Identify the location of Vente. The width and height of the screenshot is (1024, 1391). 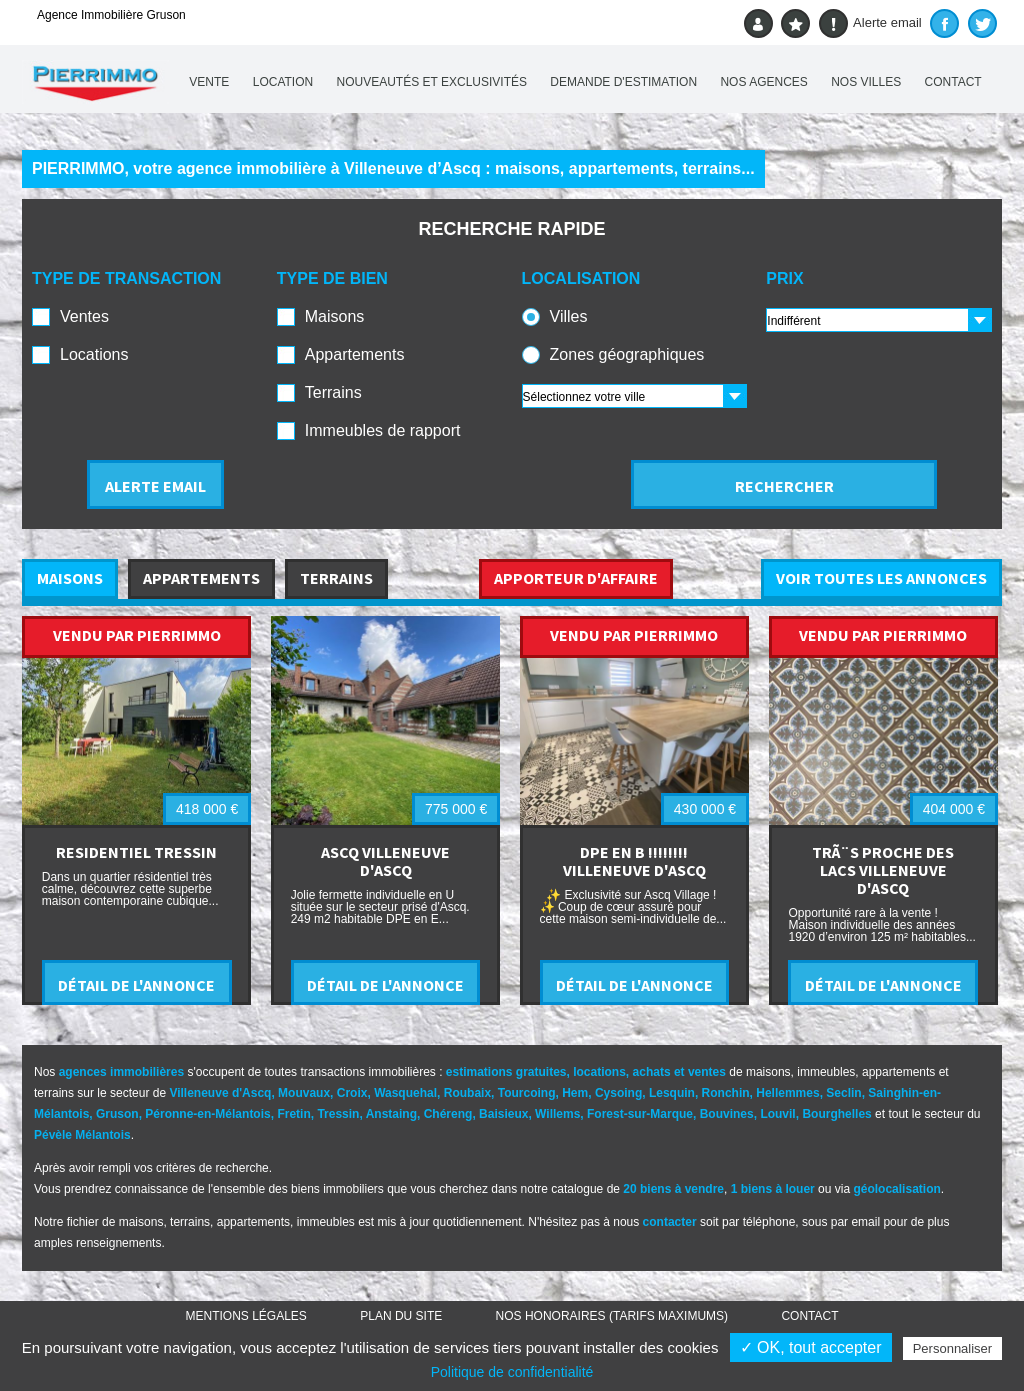
(209, 82).